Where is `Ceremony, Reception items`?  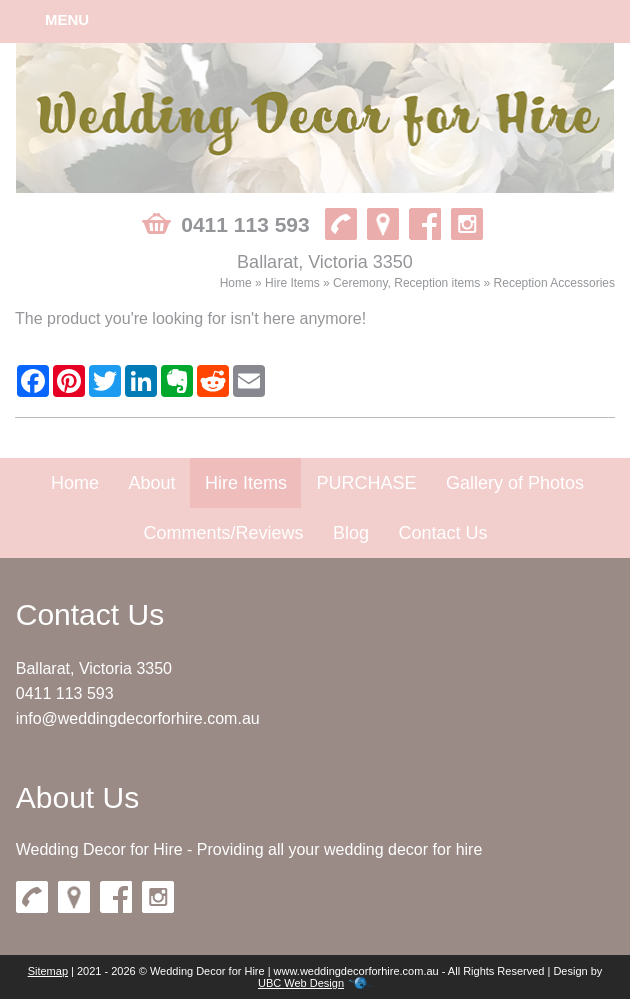 Ceremony, Reception items is located at coordinates (406, 283).